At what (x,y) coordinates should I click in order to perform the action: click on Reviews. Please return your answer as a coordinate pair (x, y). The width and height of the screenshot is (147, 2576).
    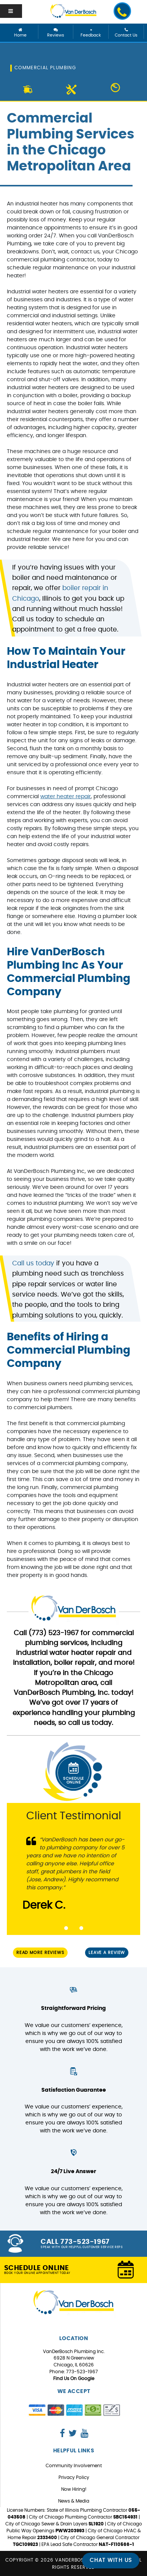
    Looking at the image, I should click on (56, 32).